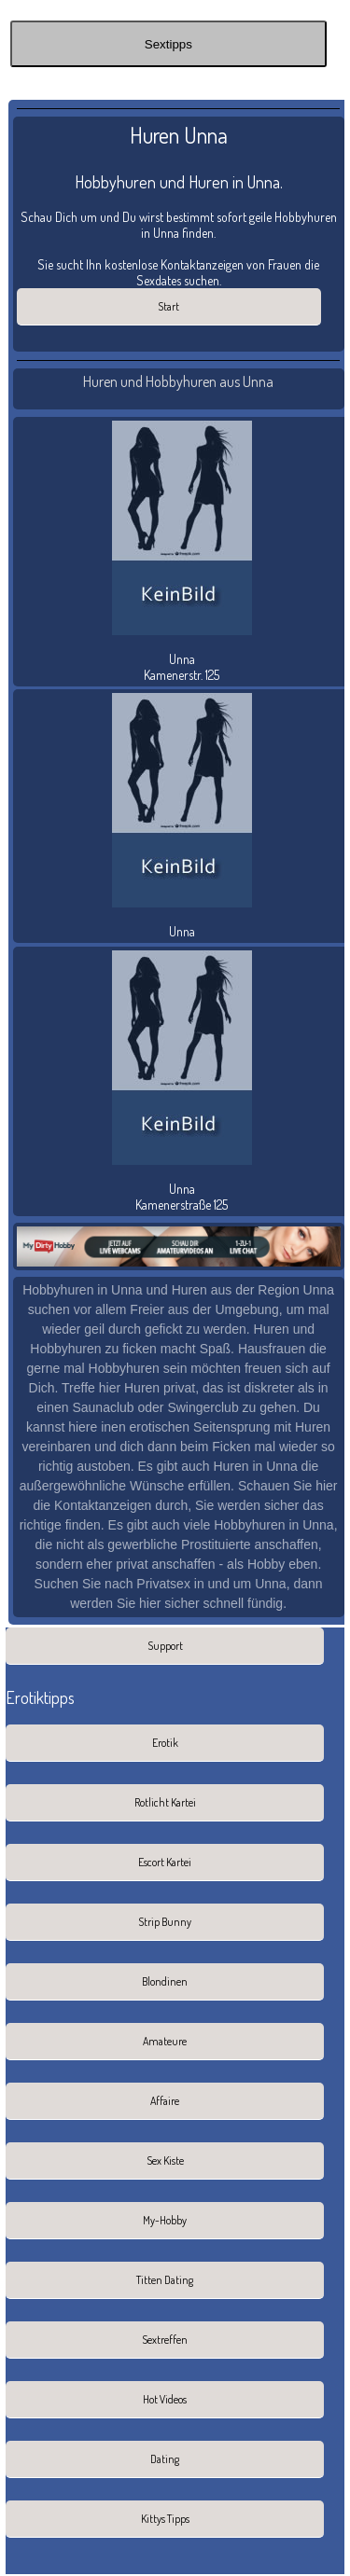 The width and height of the screenshot is (350, 2576). Describe the element at coordinates (165, 1646) in the screenshot. I see `Support` at that location.